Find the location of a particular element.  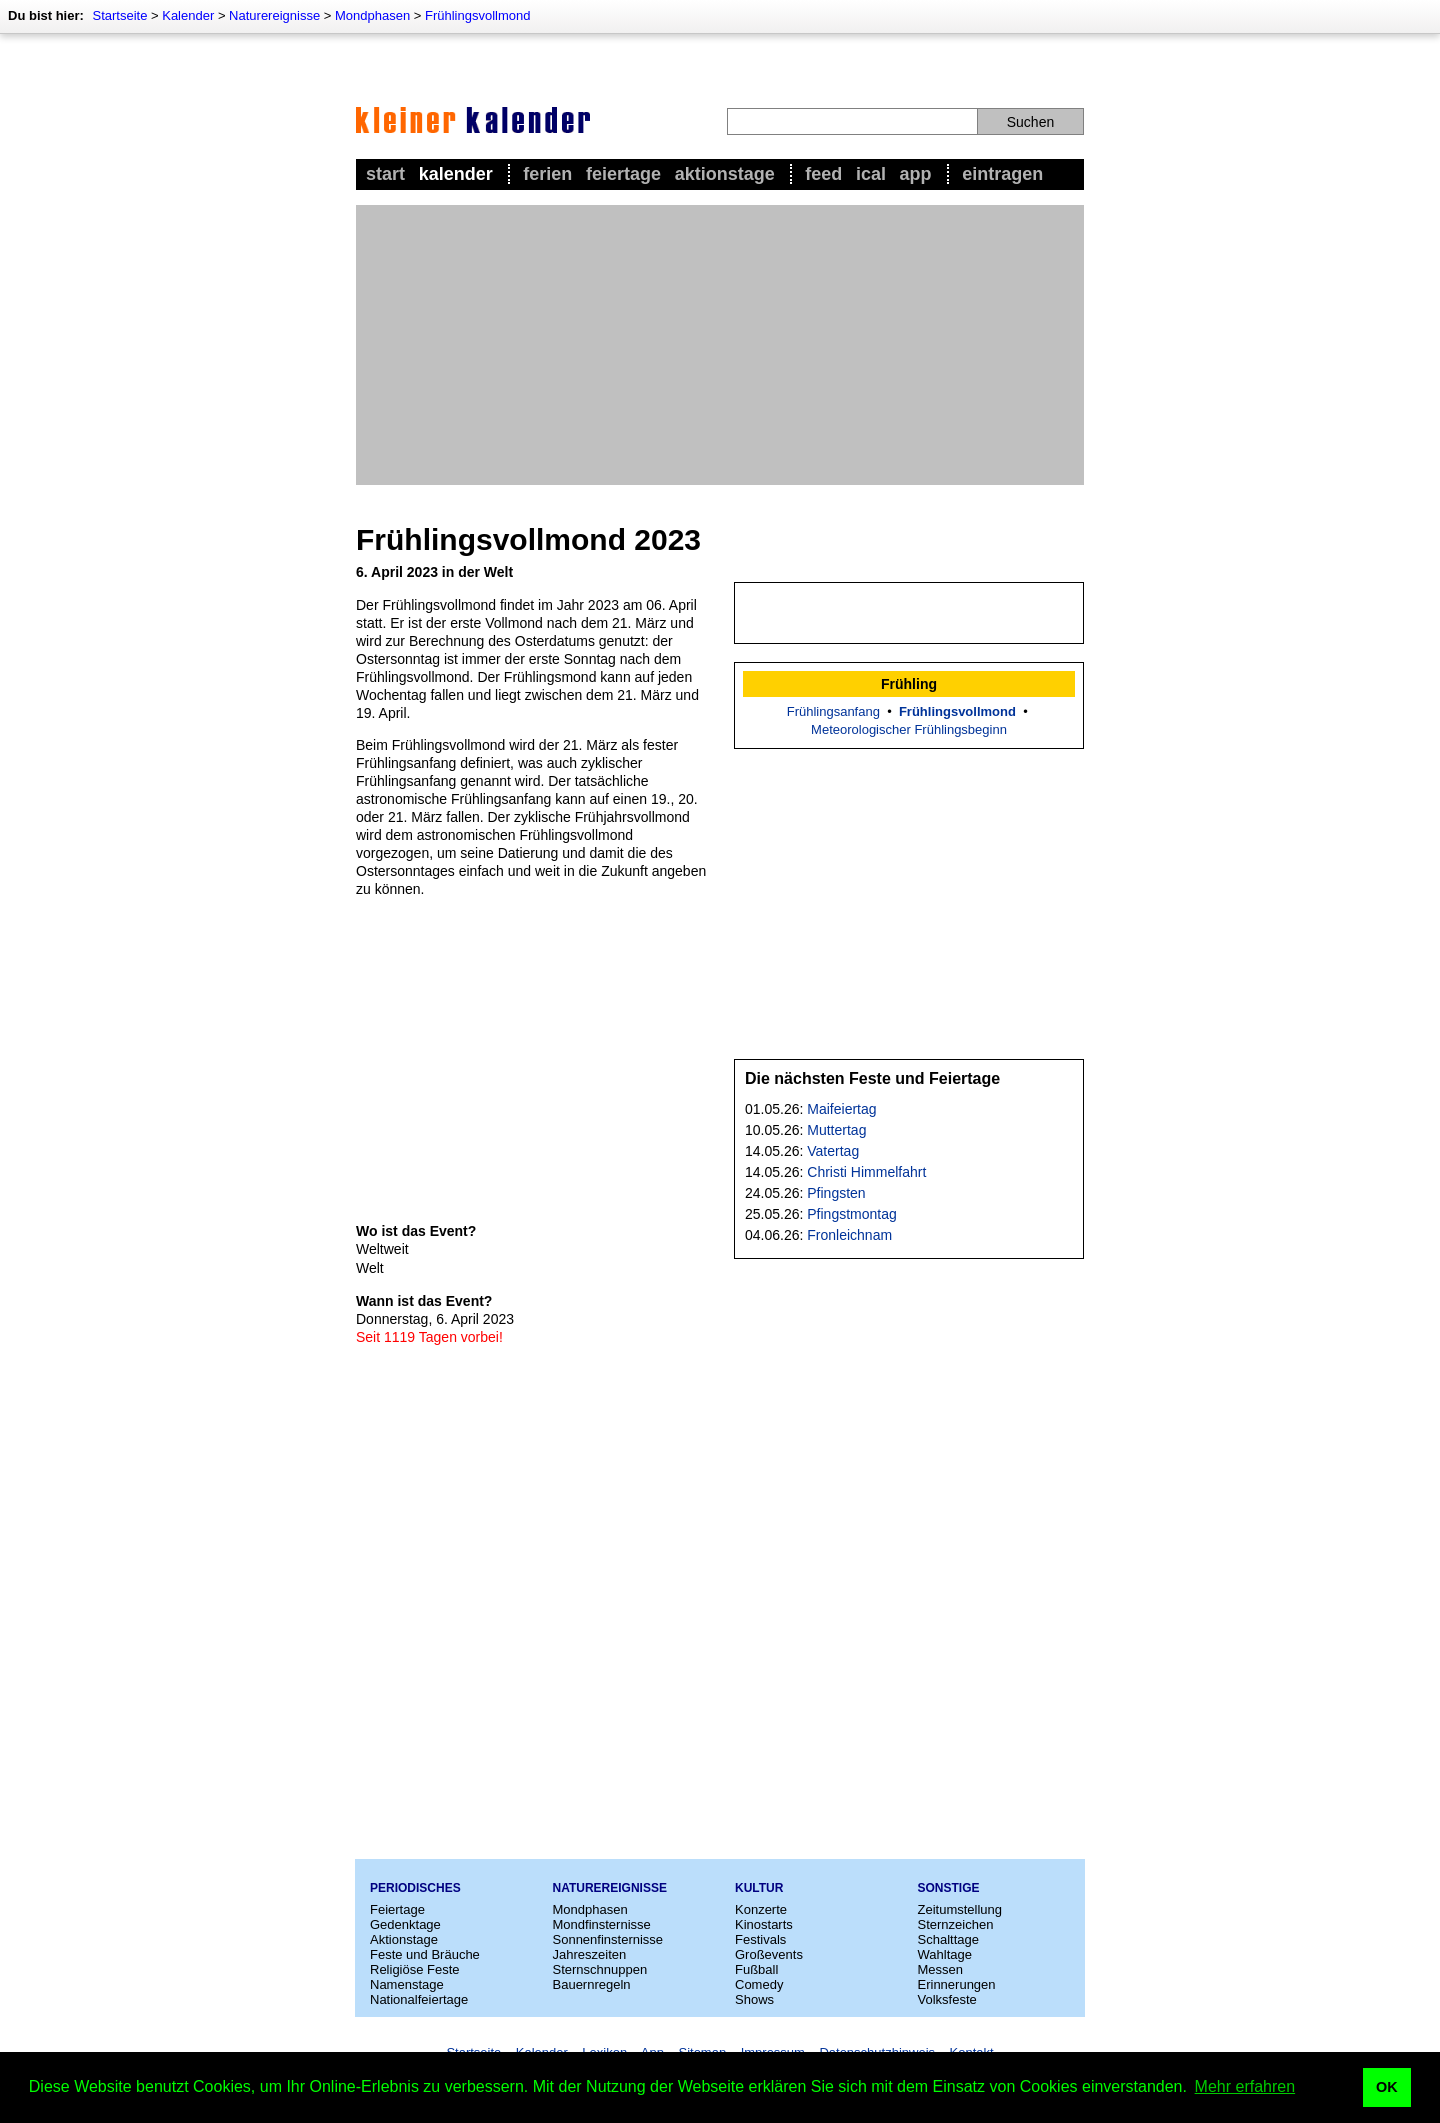

Pfingstmontag is located at coordinates (852, 1214).